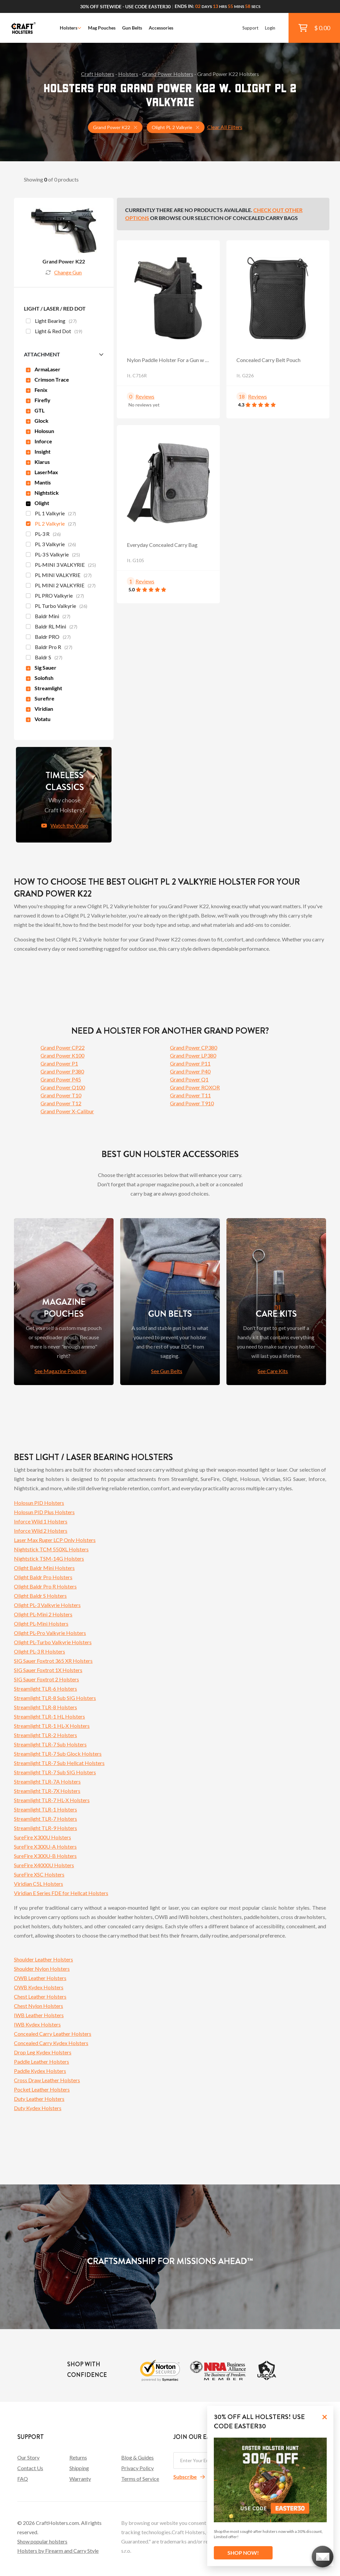 Image resolution: width=340 pixels, height=2576 pixels. I want to click on Grand Power X-Calibur, so click(67, 1111).